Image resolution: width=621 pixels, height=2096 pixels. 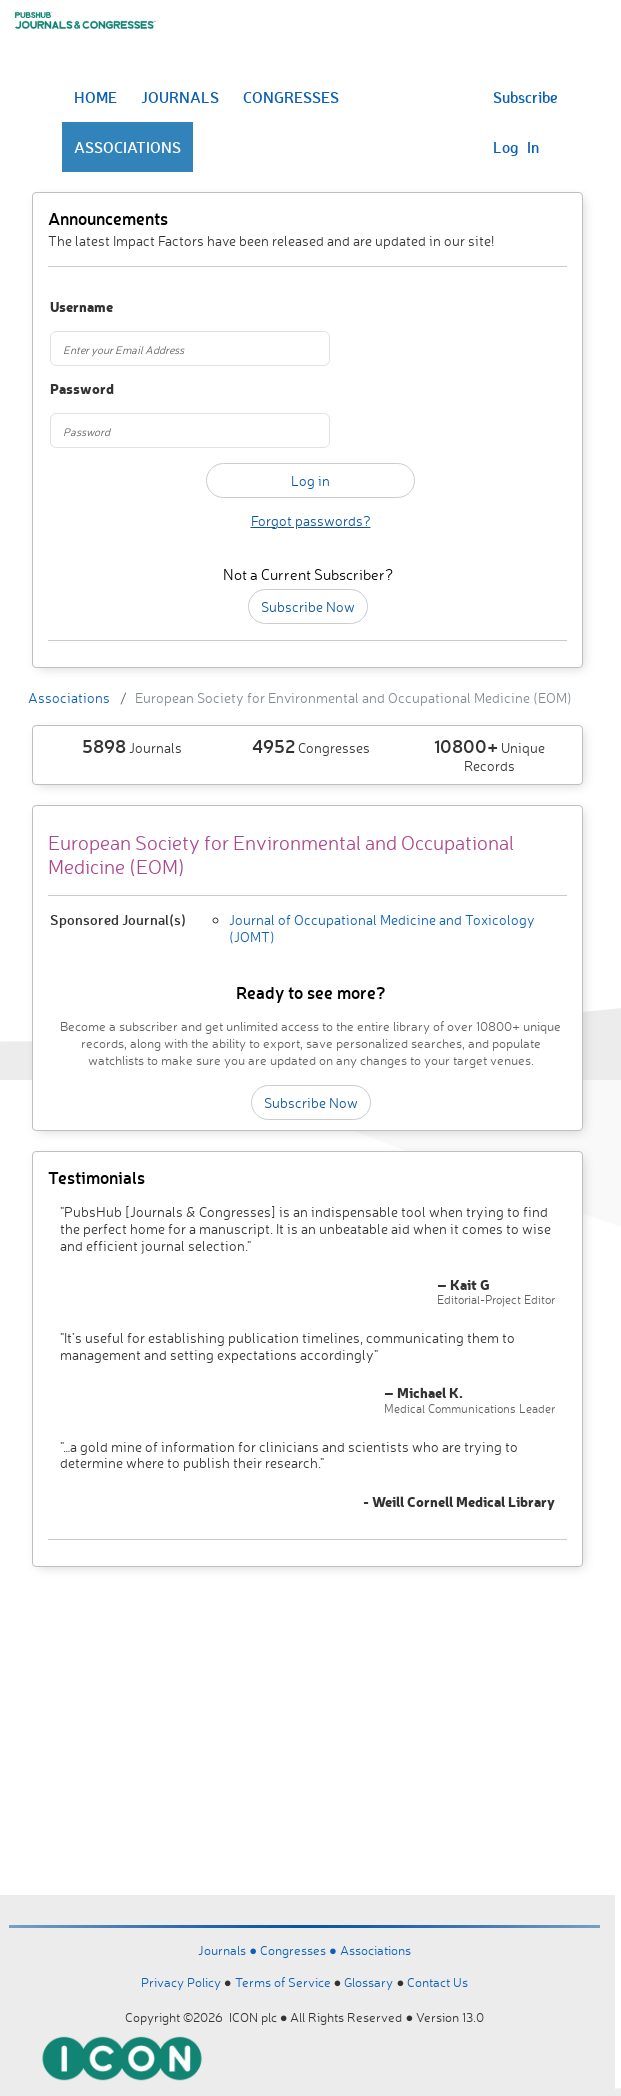 I want to click on Subscribe, so click(x=525, y=97).